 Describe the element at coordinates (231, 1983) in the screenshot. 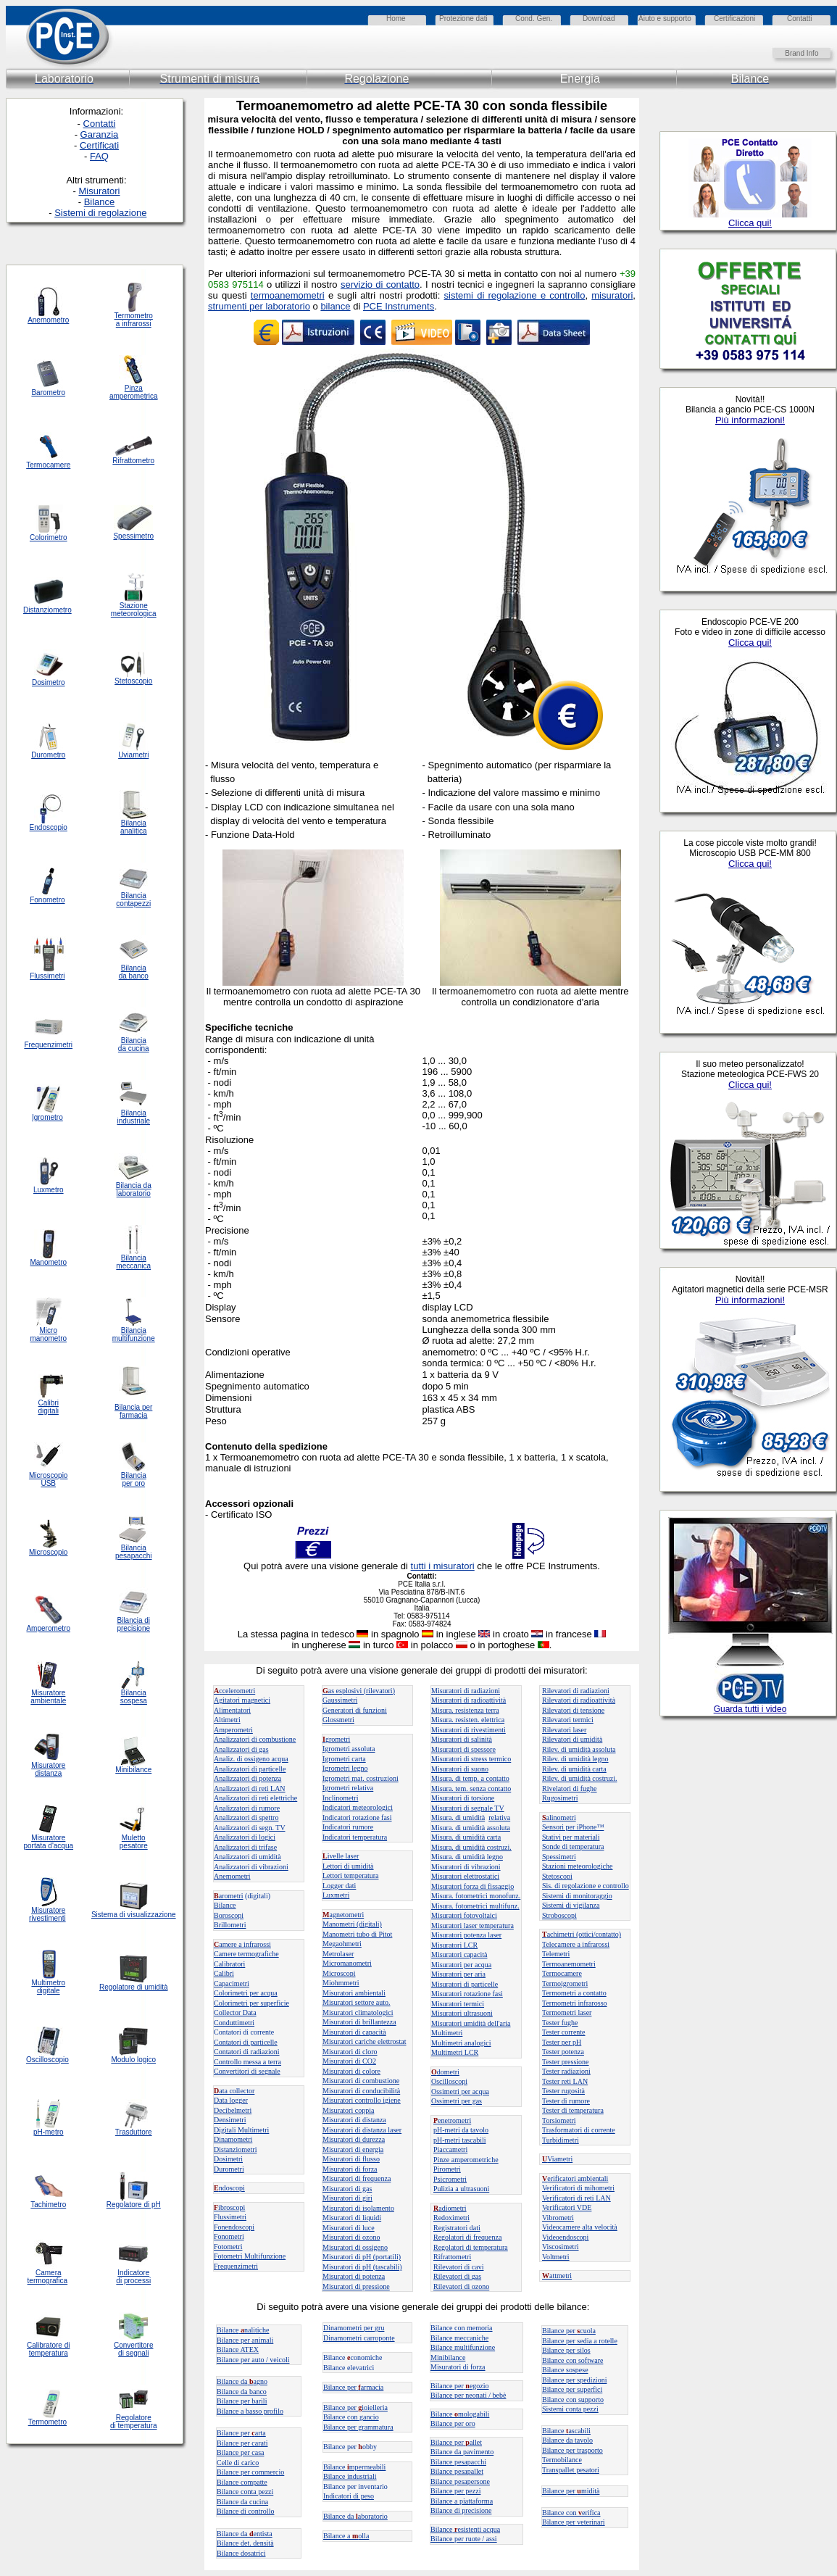

I see `Capacimetri` at that location.